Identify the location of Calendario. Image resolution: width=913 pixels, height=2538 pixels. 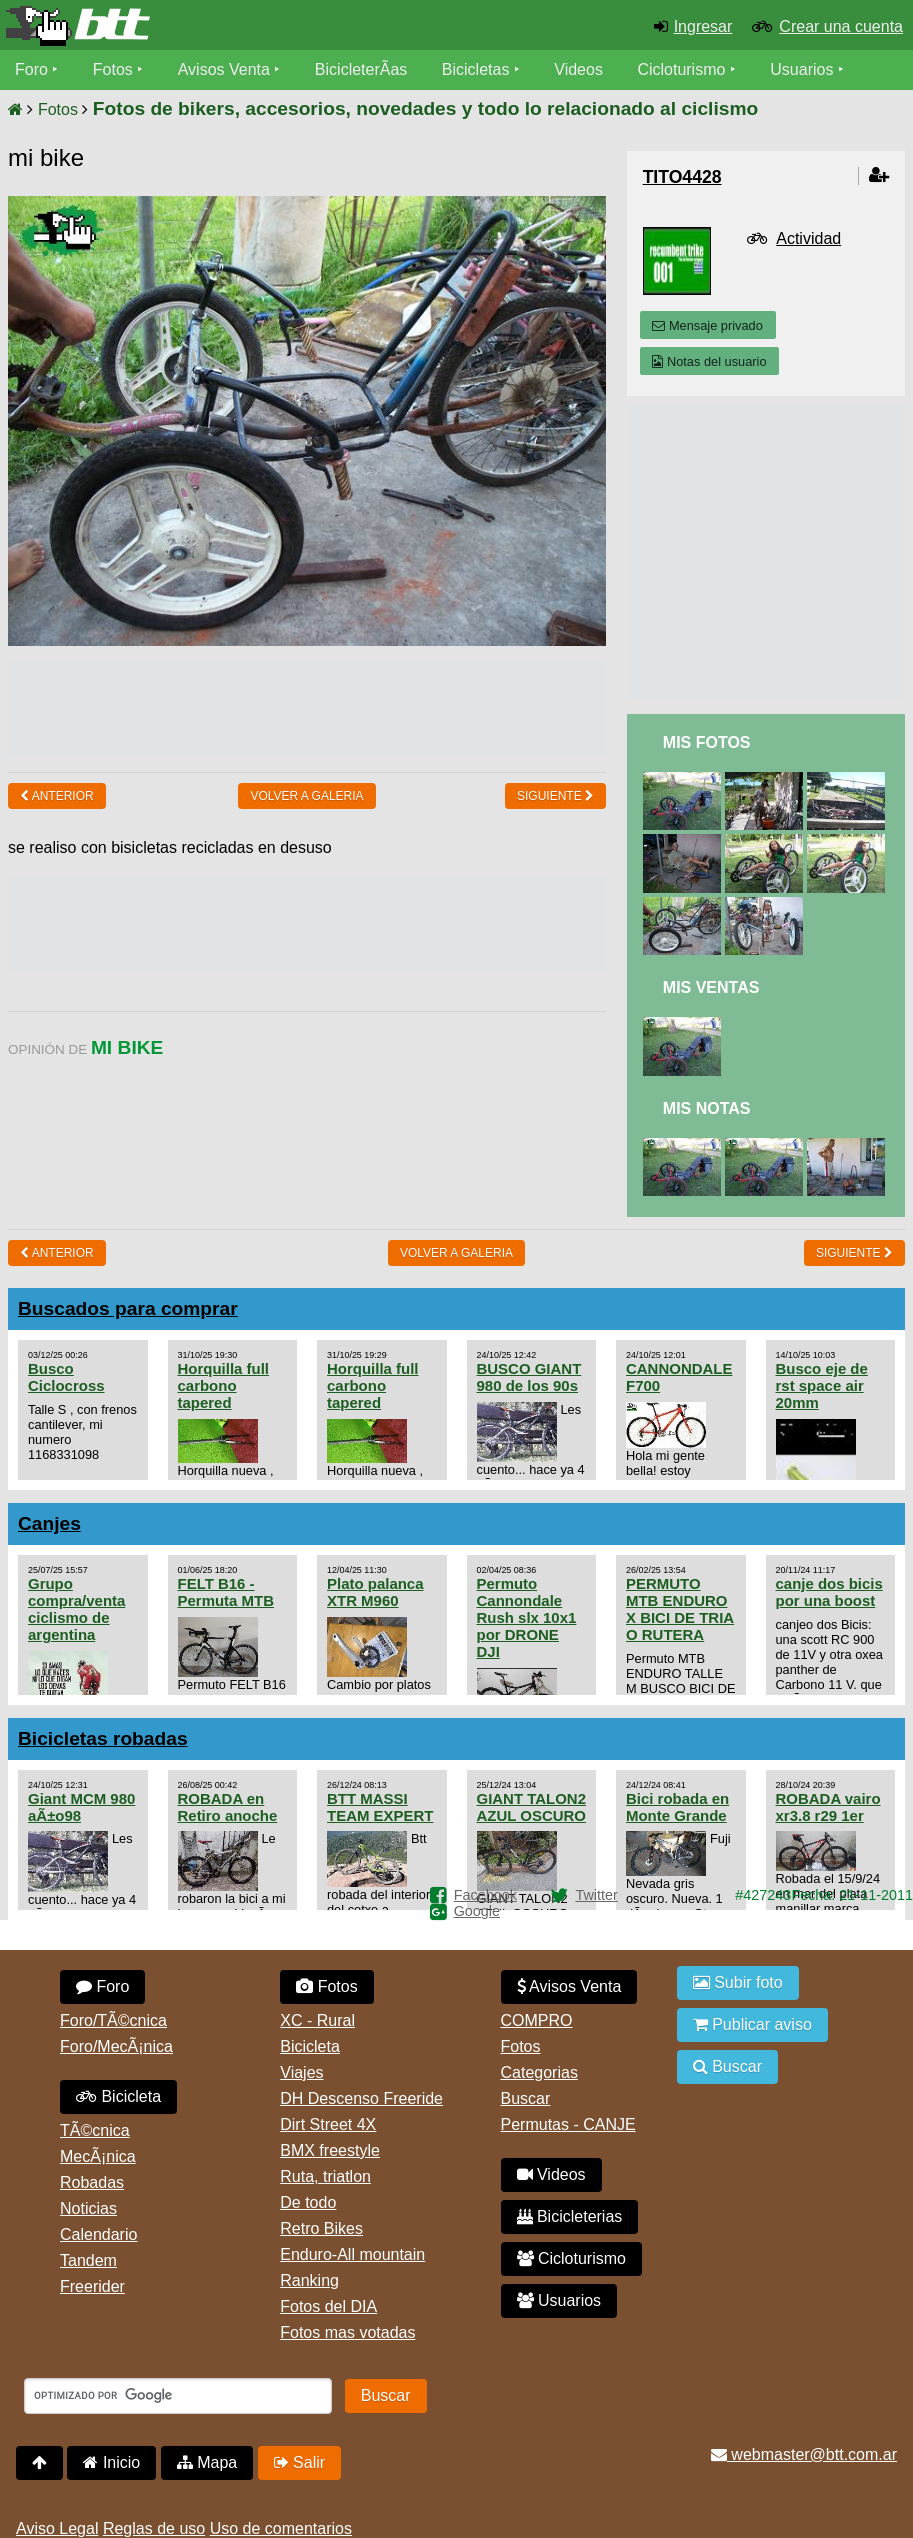
(98, 2234).